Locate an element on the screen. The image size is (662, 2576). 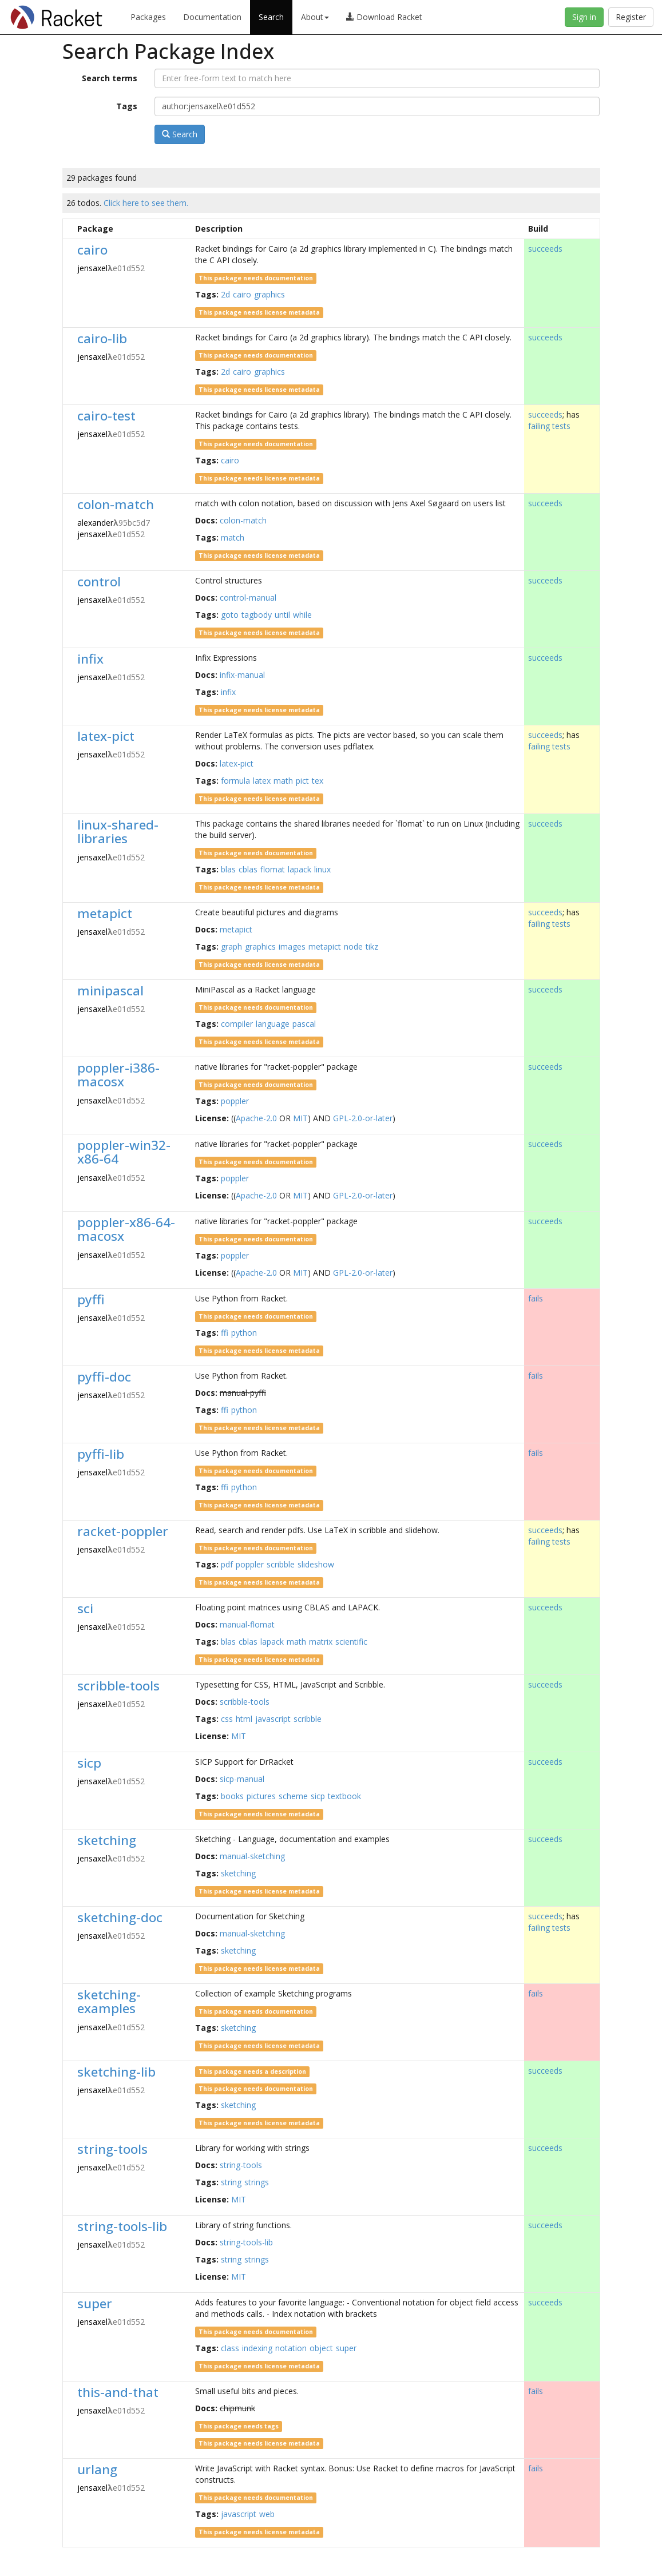
sketching-lib is located at coordinates (116, 2072).